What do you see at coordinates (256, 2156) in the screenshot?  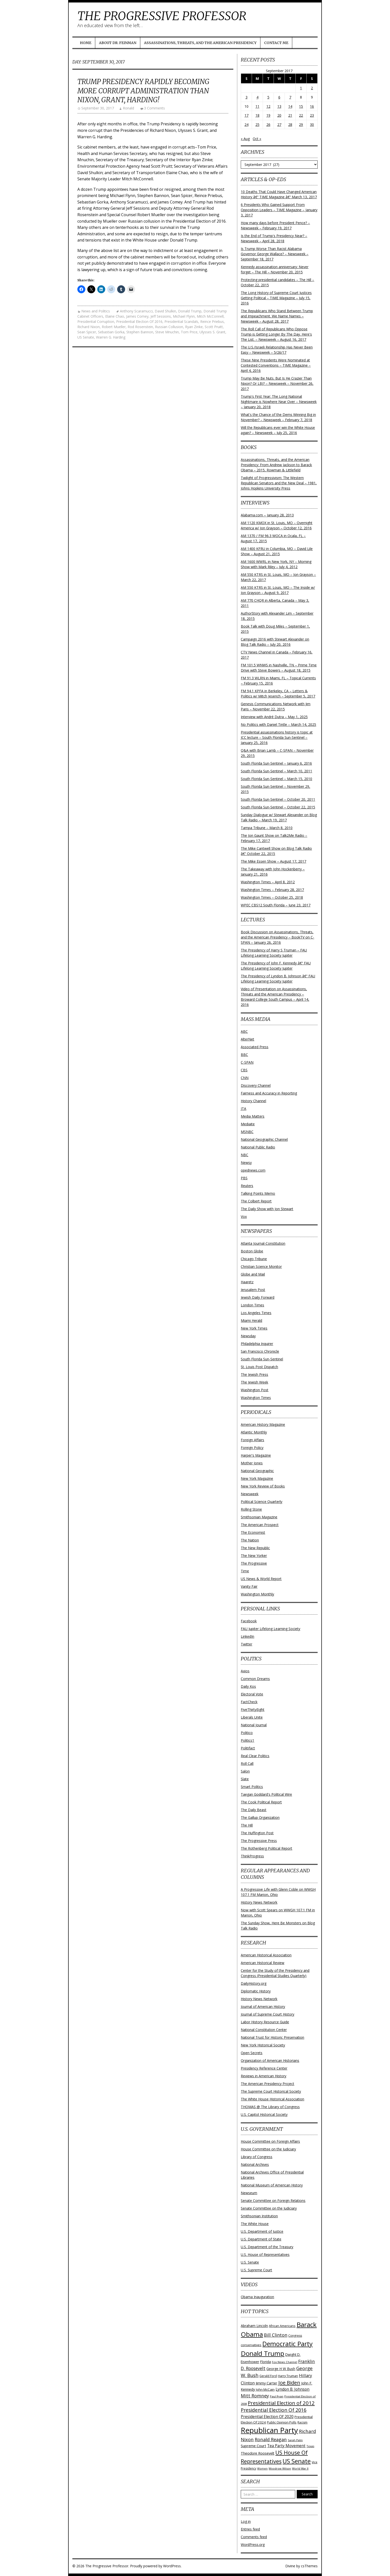 I see `Library of Congress` at bounding box center [256, 2156].